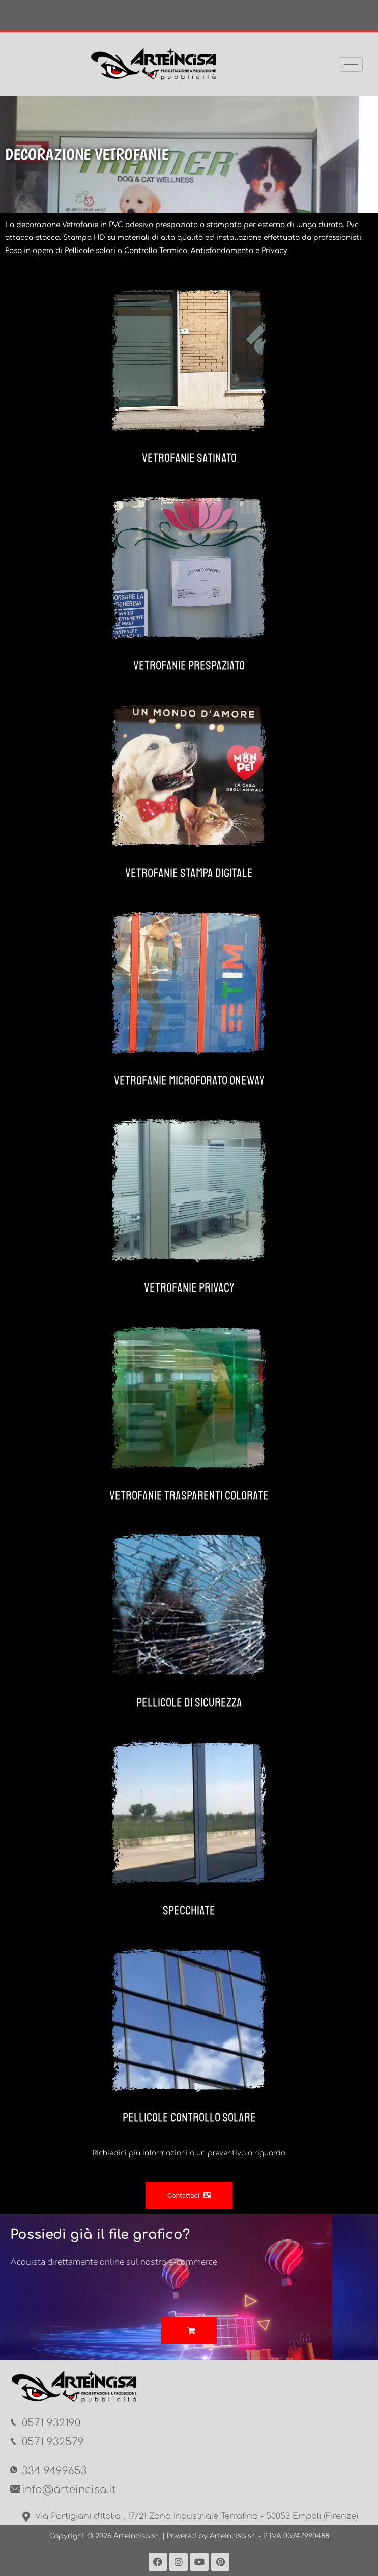  What do you see at coordinates (351, 64) in the screenshot?
I see `[hamburger-icon]` at bounding box center [351, 64].